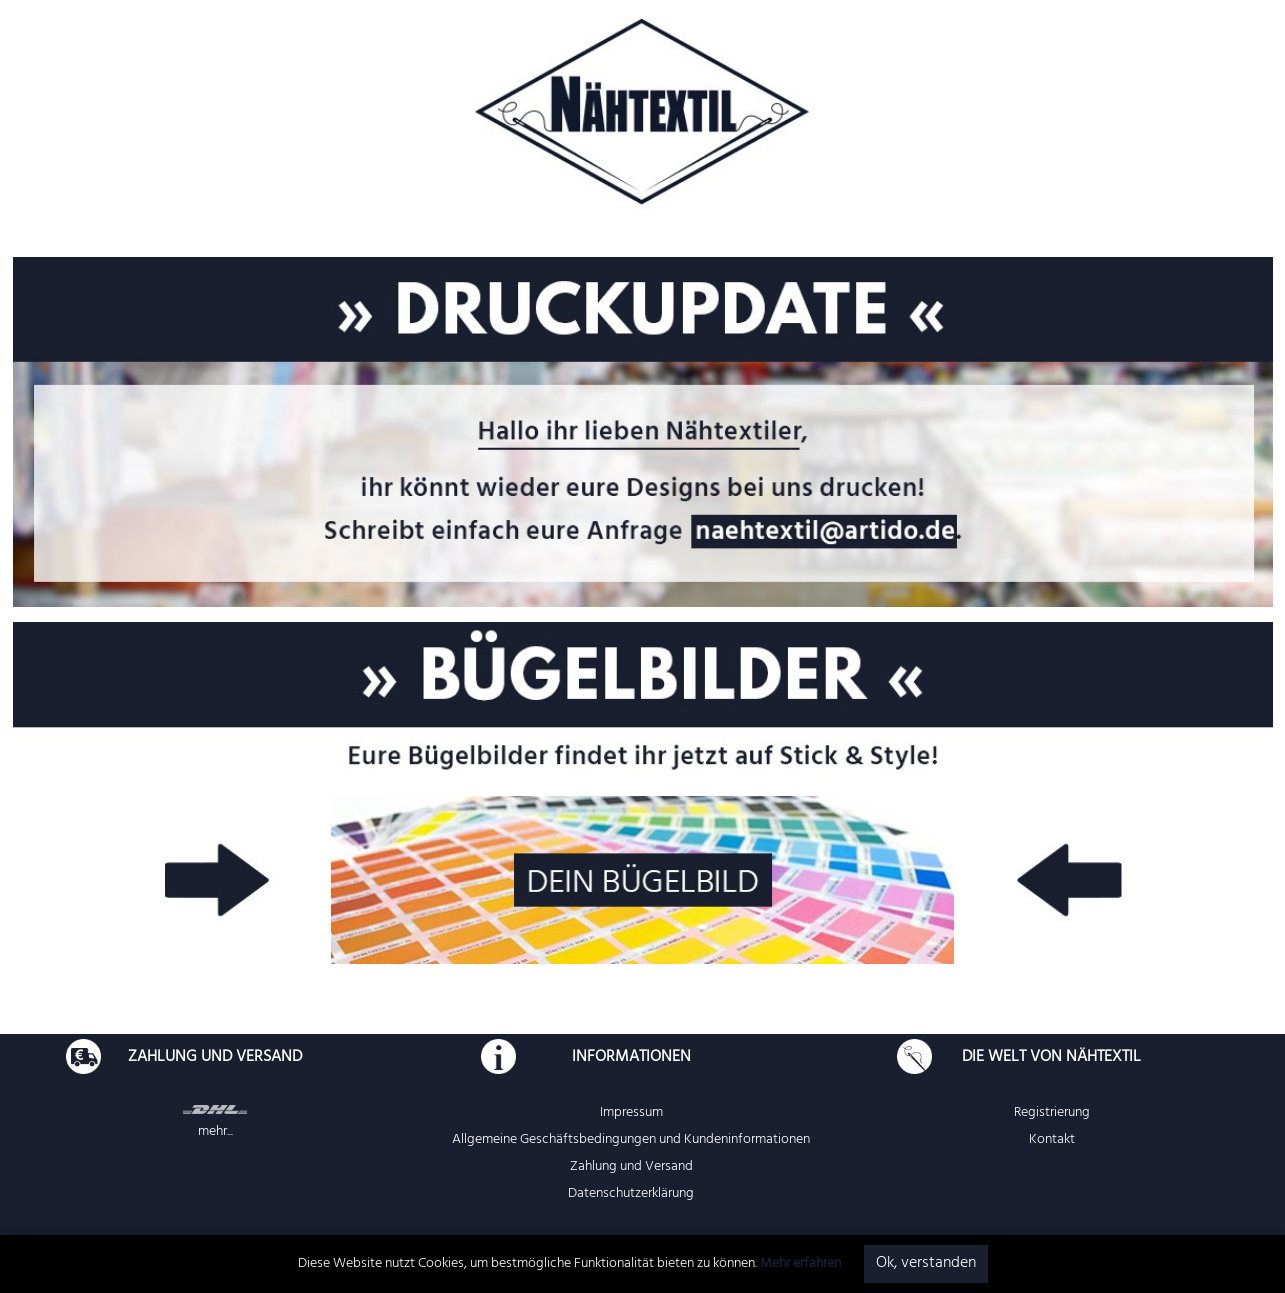 This screenshot has height=1293, width=1285. Describe the element at coordinates (631, 1167) in the screenshot. I see `Zahlung und Versand` at that location.